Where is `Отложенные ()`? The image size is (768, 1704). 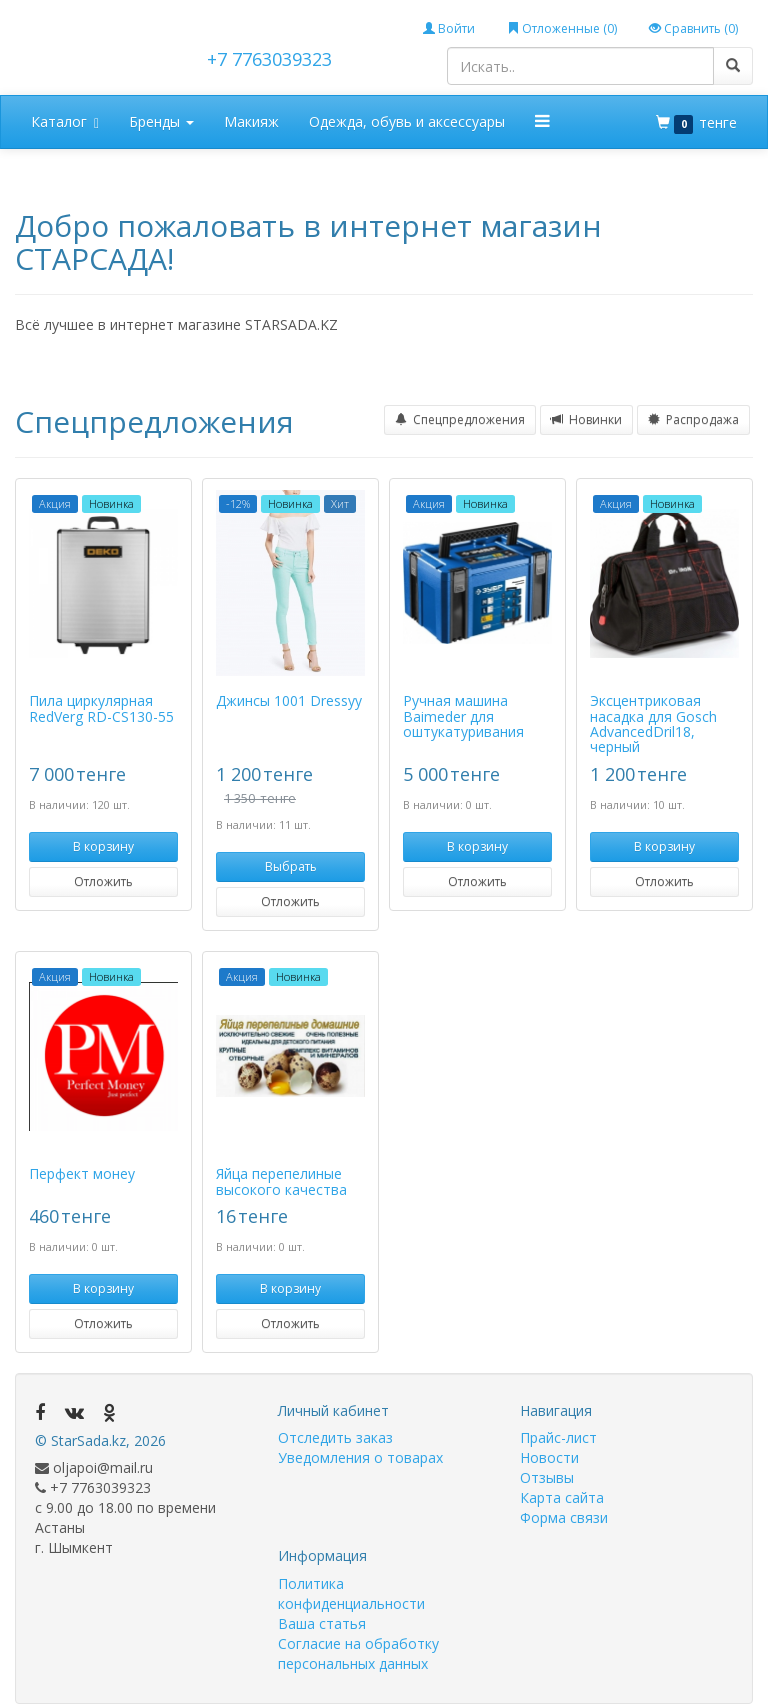
Отложенные () is located at coordinates (562, 28).